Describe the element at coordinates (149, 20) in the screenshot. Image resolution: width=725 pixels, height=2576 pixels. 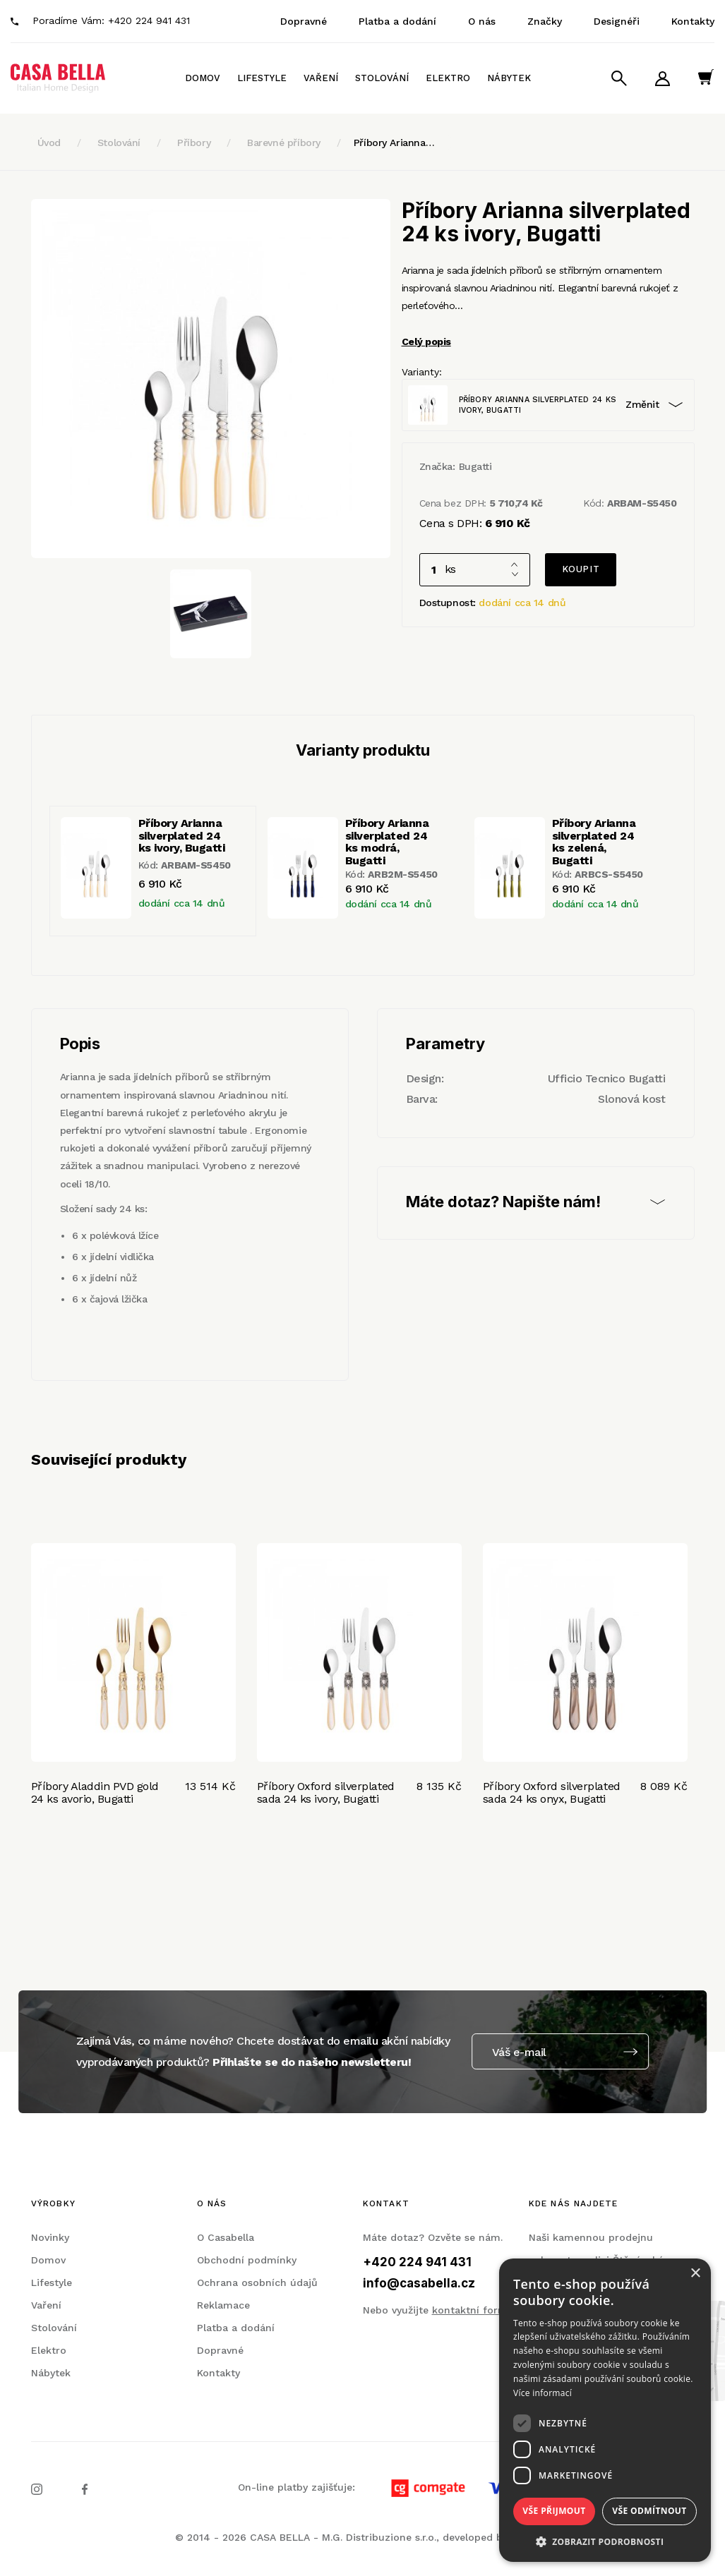
I see `+420 224 941 431` at that location.